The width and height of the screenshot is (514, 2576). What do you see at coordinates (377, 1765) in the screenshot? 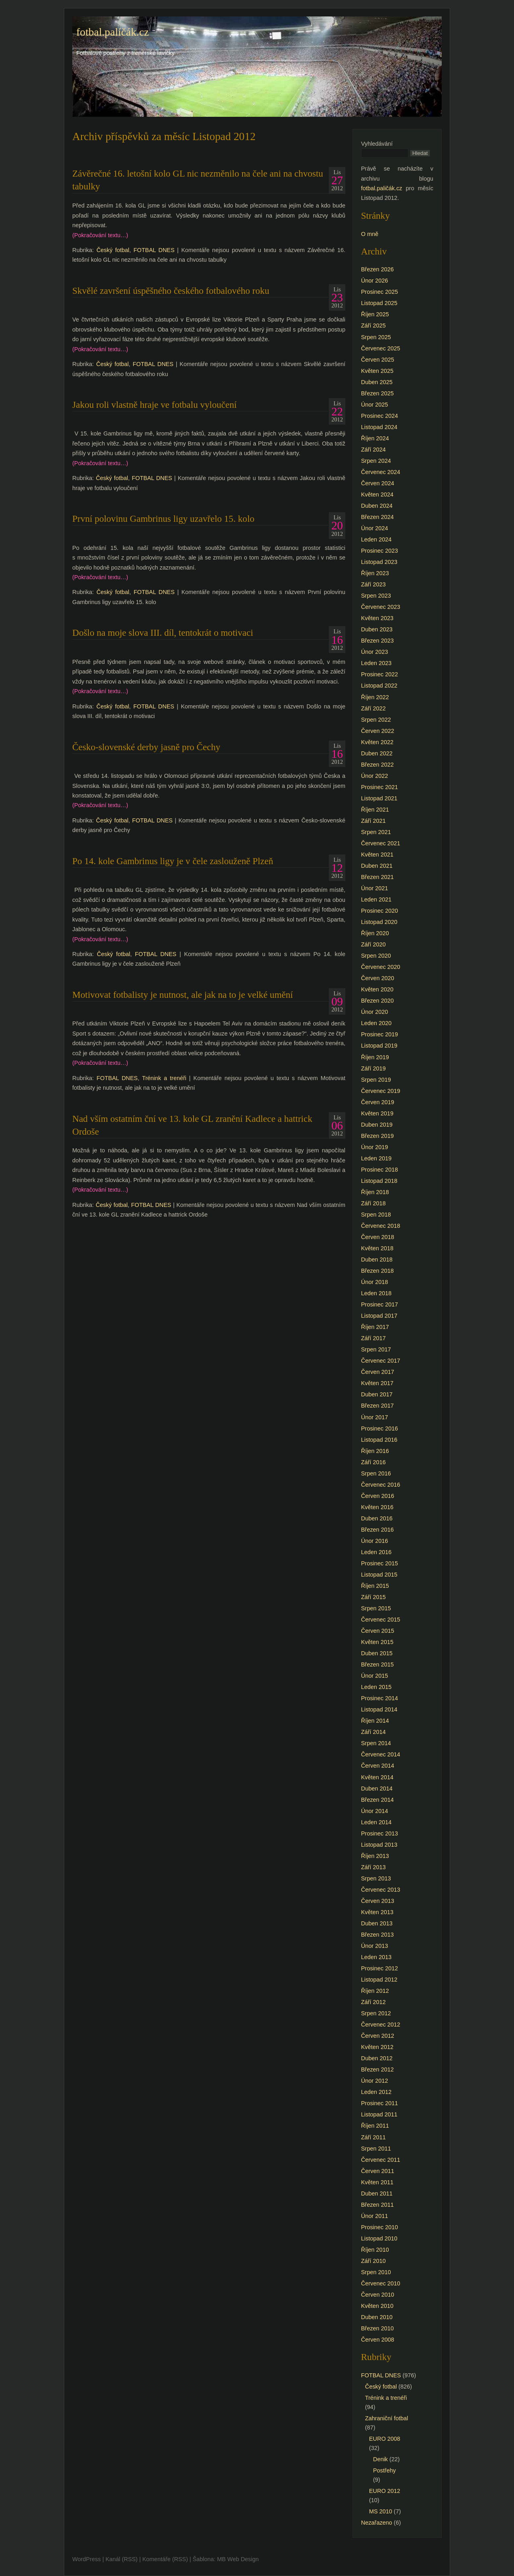
I see `Červen 2014` at bounding box center [377, 1765].